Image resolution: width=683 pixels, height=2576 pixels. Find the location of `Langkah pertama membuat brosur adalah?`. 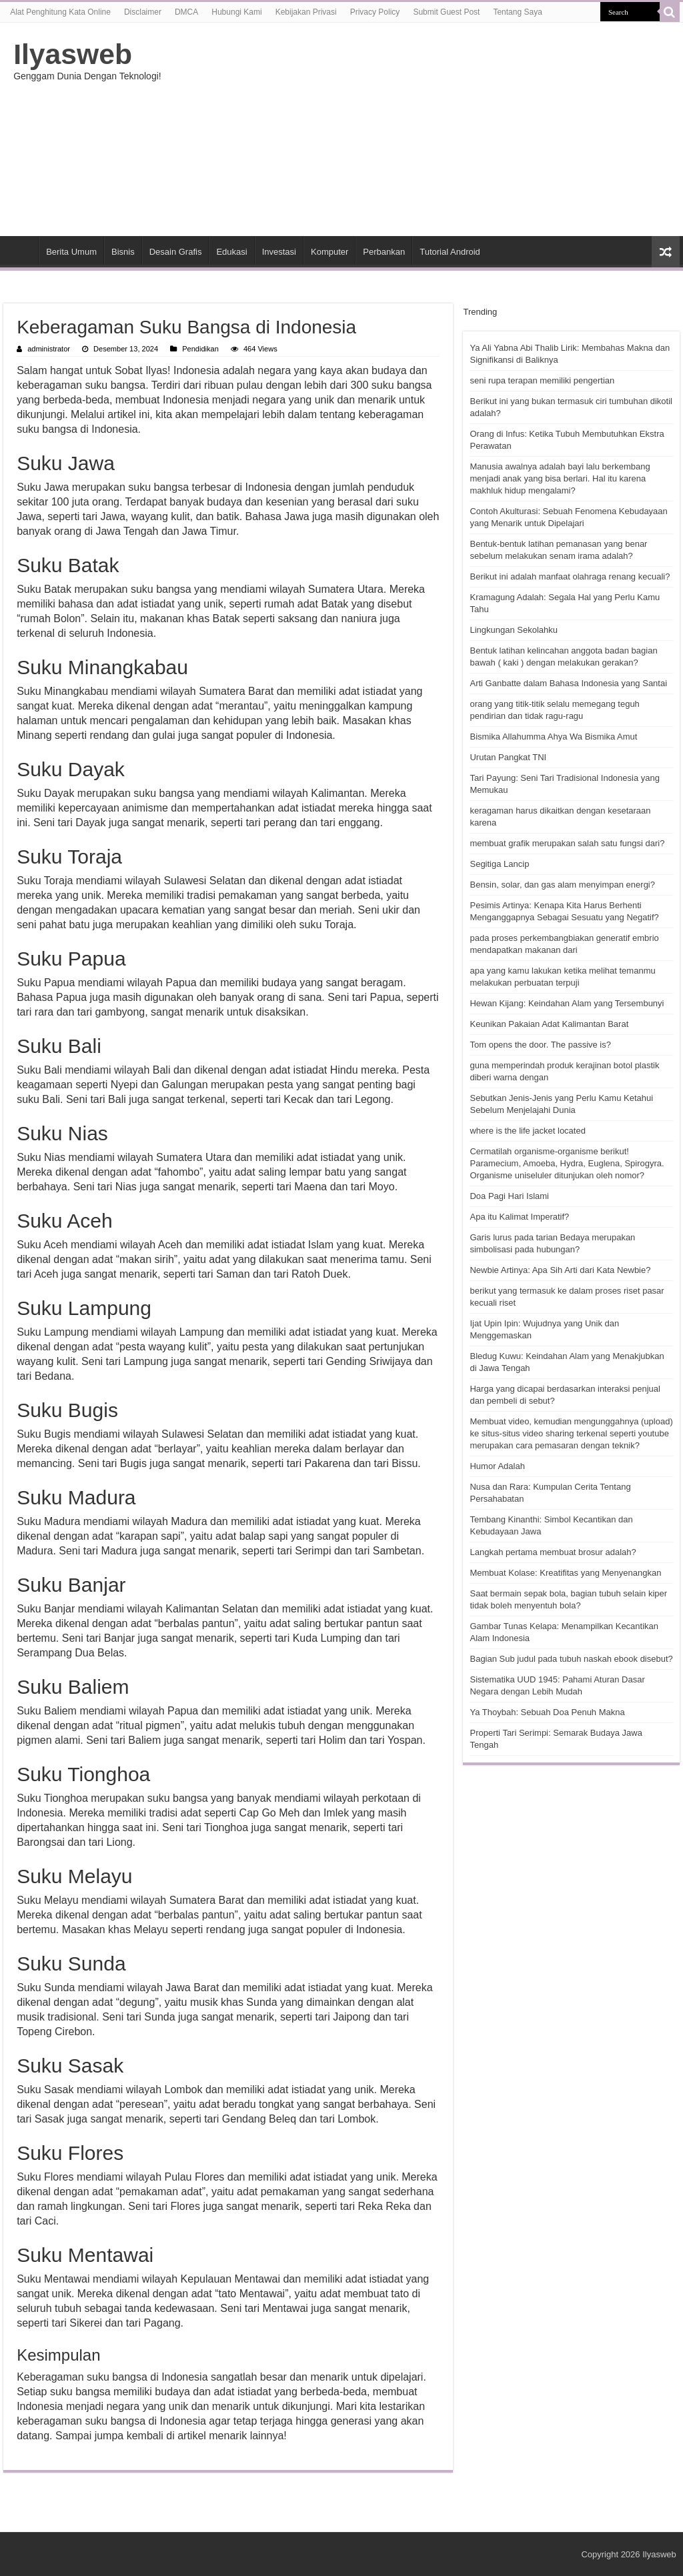

Langkah pertama membuat brosur adalah? is located at coordinates (553, 1552).